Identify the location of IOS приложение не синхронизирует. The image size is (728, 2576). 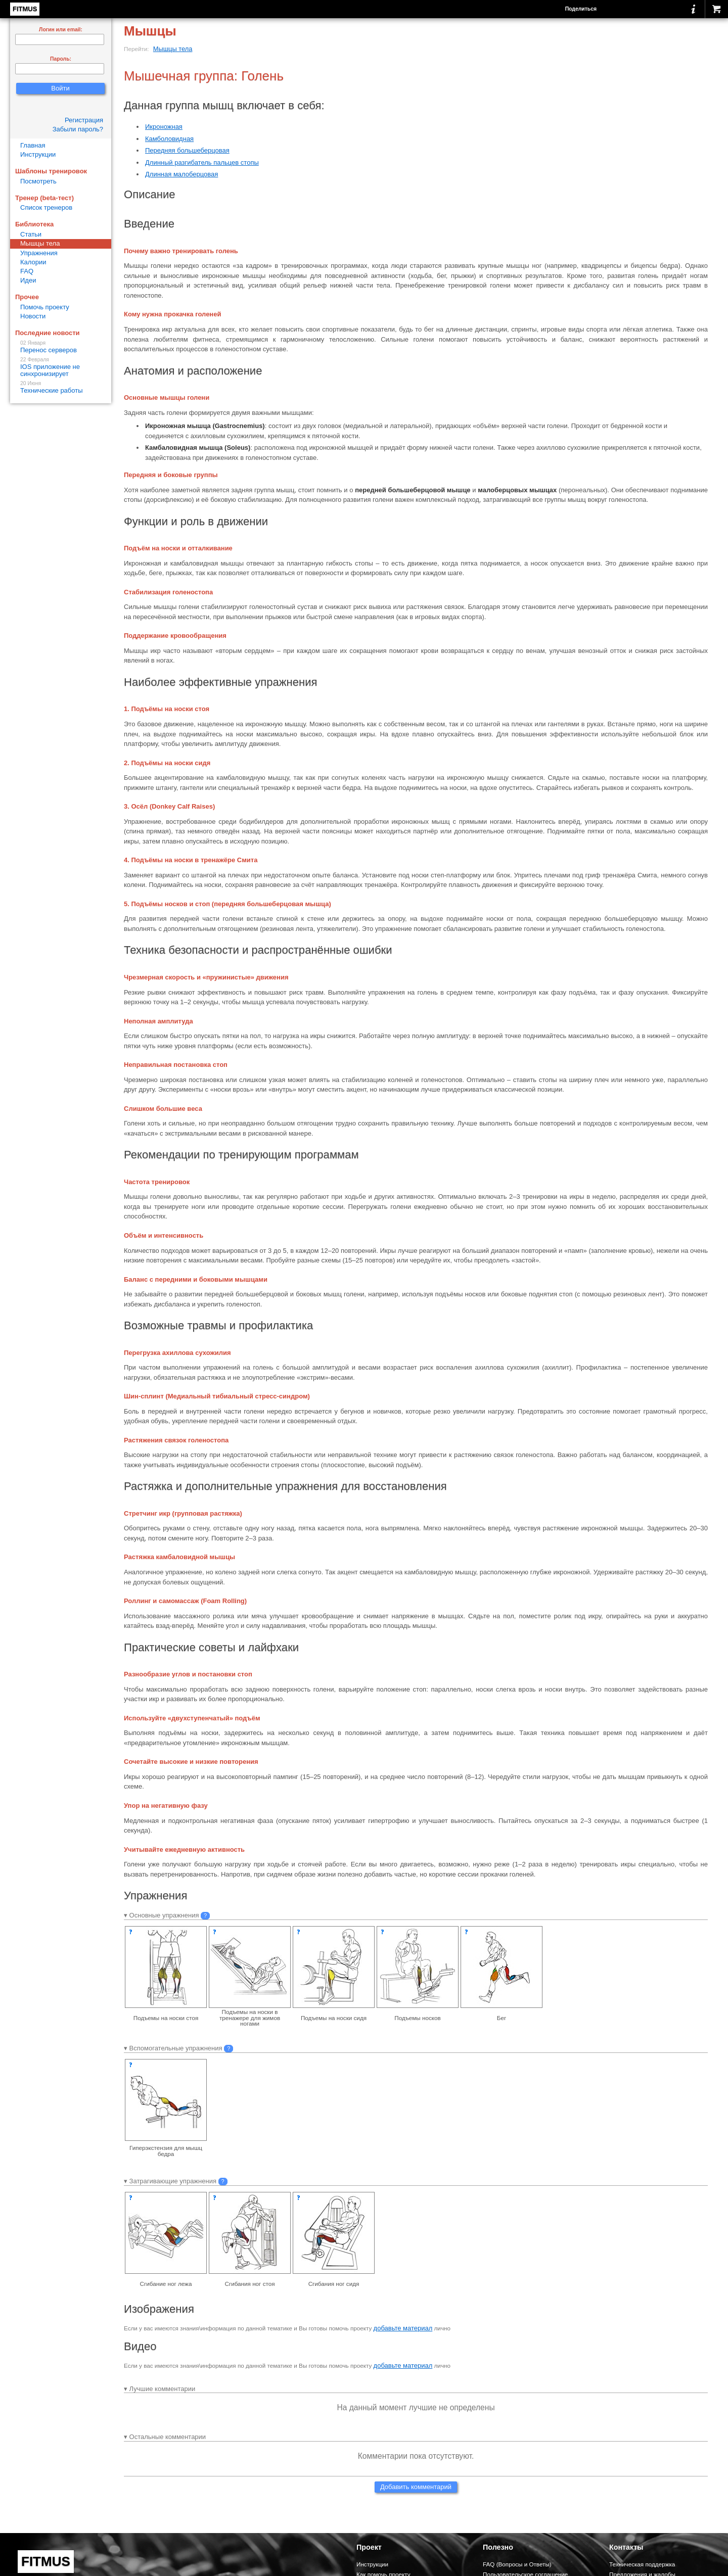
(60, 367).